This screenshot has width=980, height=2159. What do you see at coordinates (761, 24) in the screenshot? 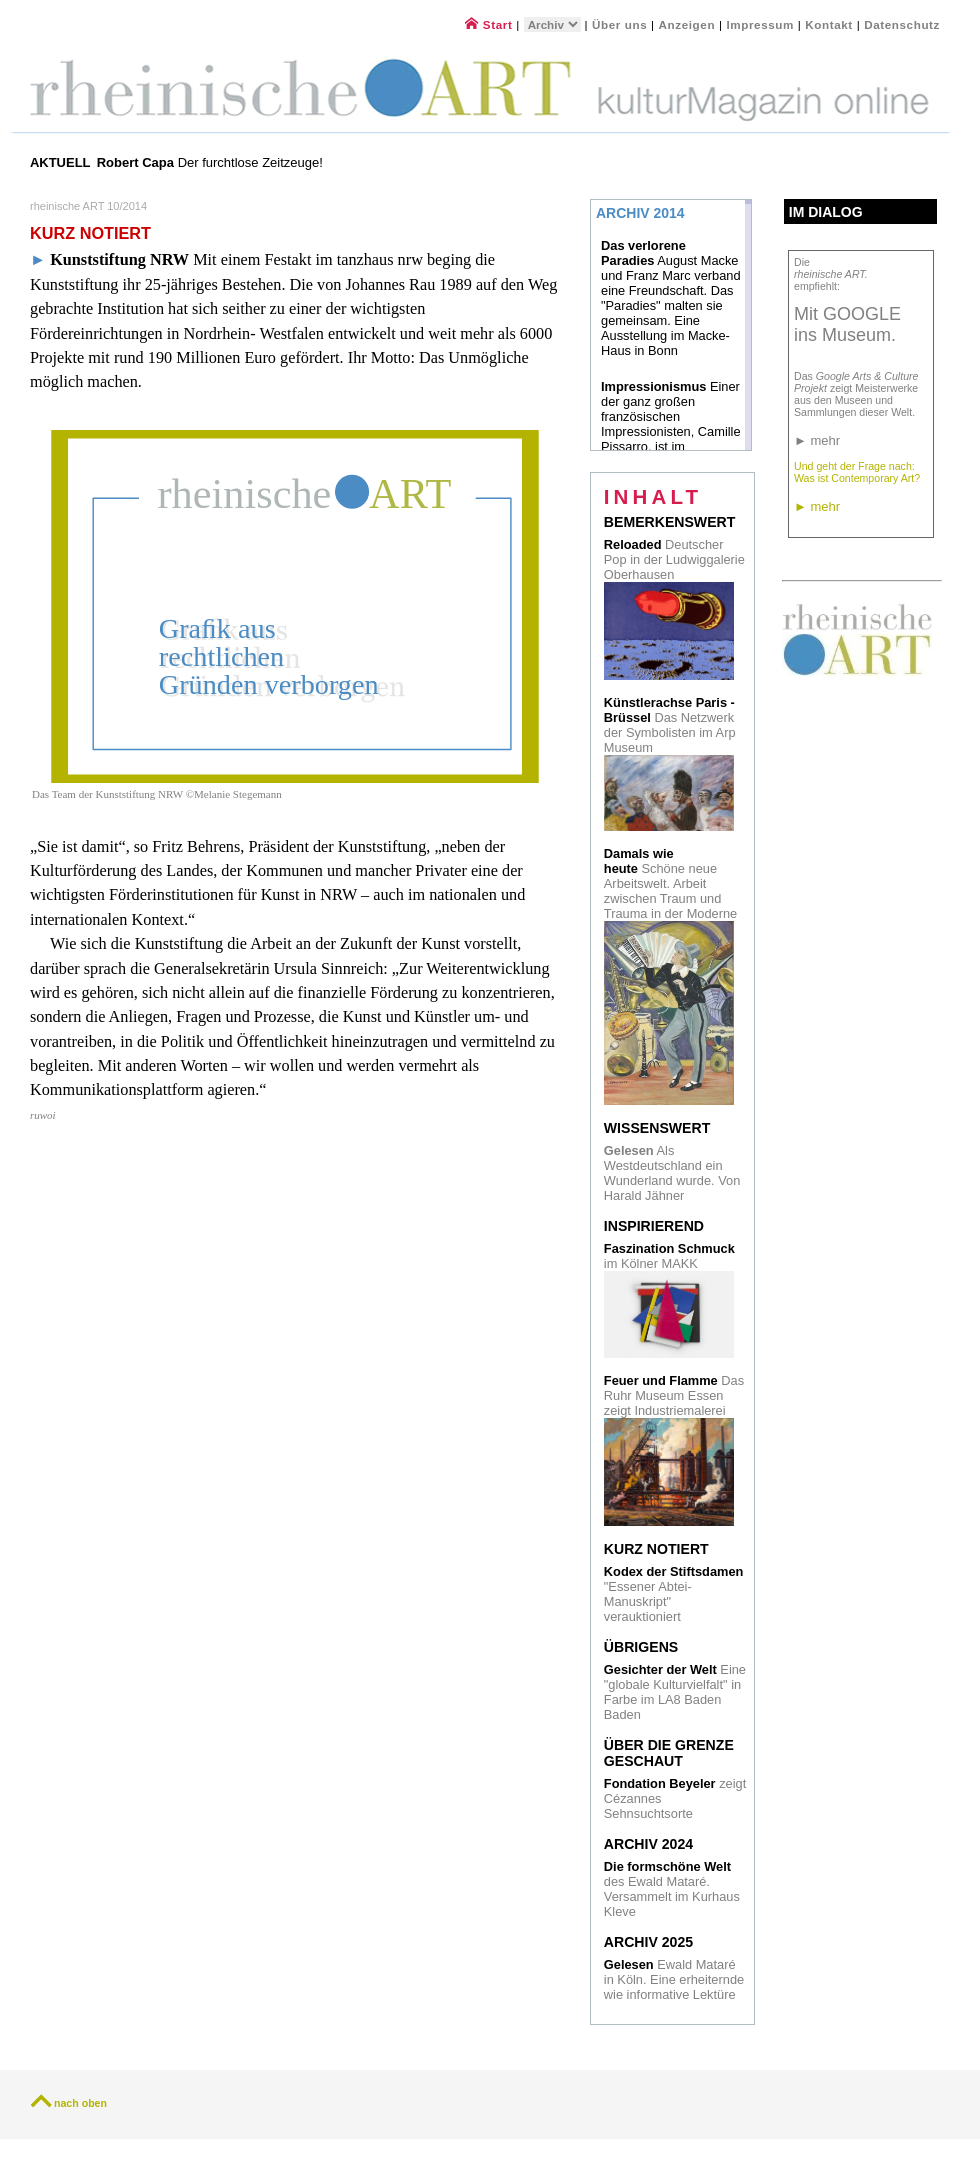
I see `Impressum` at bounding box center [761, 24].